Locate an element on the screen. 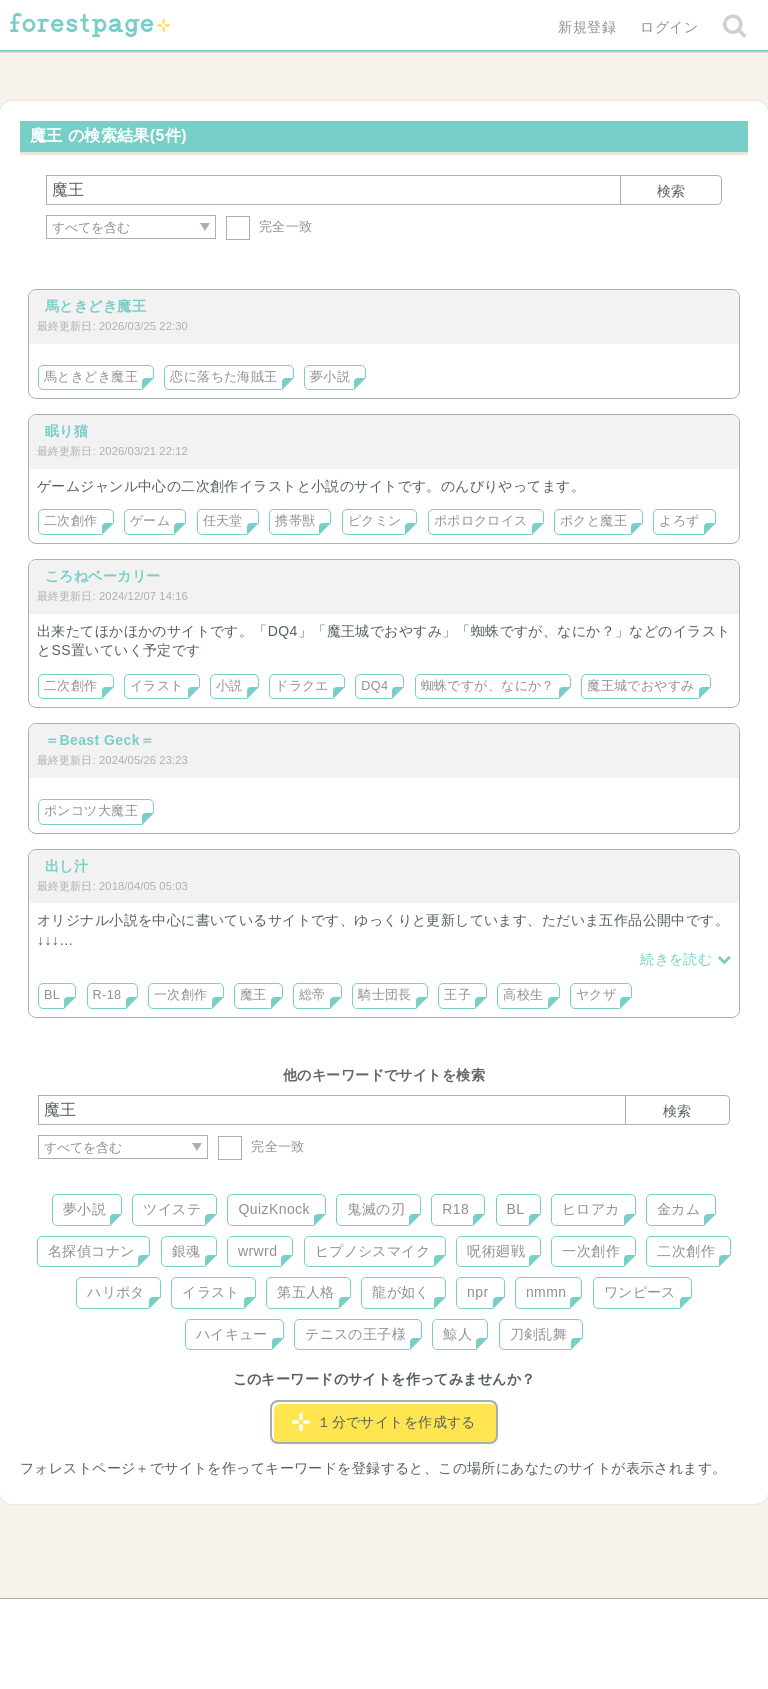 Image resolution: width=768 pixels, height=1689 pixels. ＝Beast Geck＝ is located at coordinates (99, 740).